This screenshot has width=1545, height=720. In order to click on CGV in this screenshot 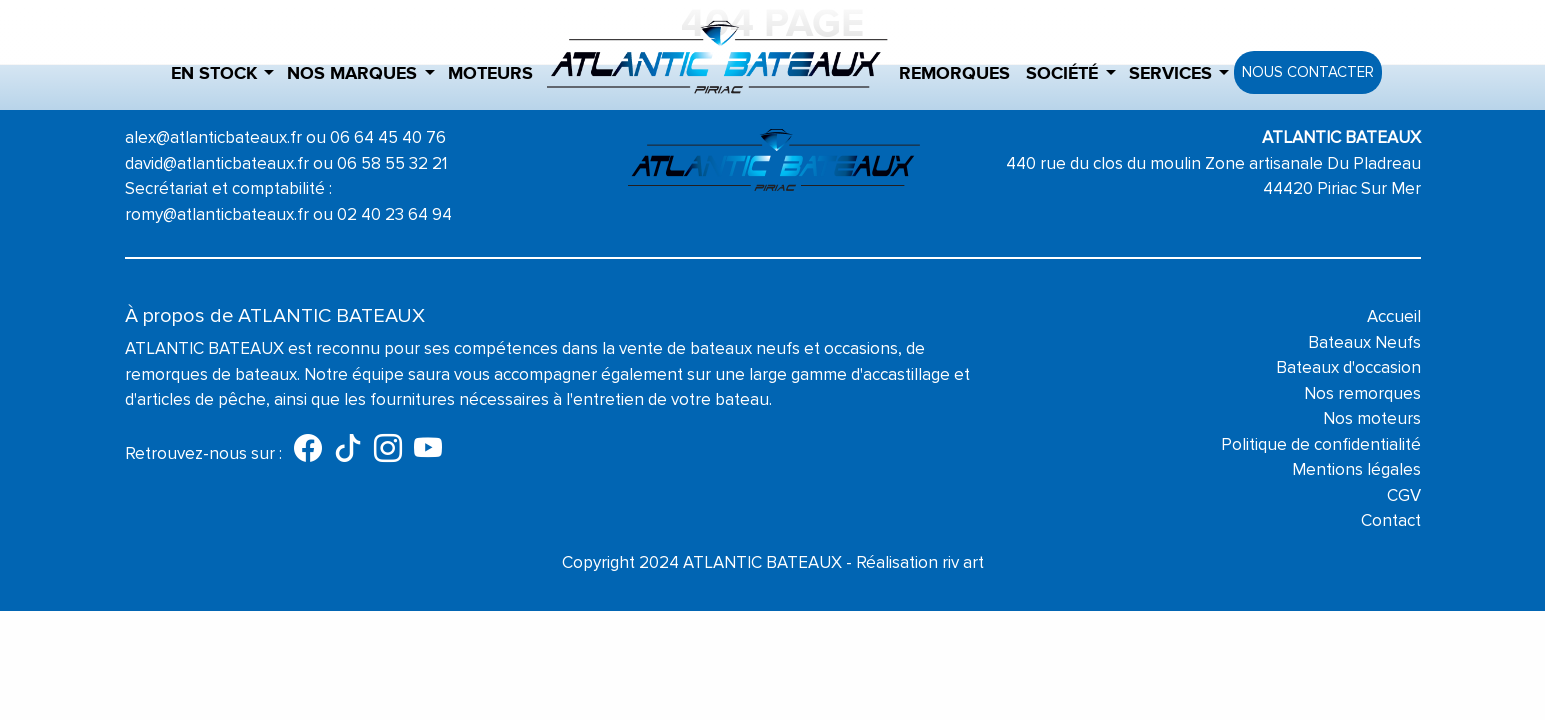, I will do `click(1404, 495)`.